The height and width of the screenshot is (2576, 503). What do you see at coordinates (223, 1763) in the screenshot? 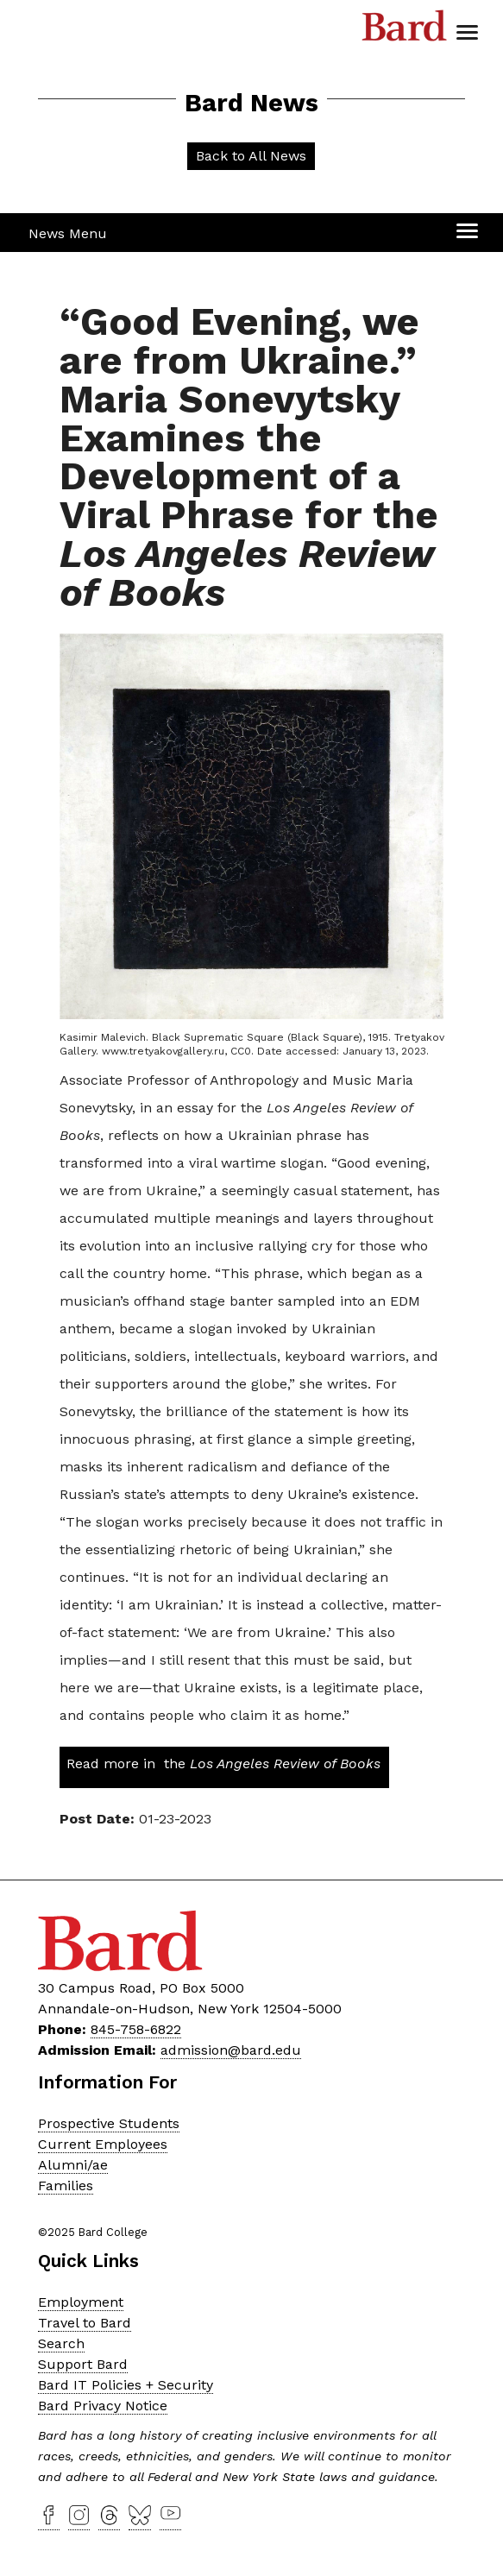
I see `Read more in the` at bounding box center [223, 1763].